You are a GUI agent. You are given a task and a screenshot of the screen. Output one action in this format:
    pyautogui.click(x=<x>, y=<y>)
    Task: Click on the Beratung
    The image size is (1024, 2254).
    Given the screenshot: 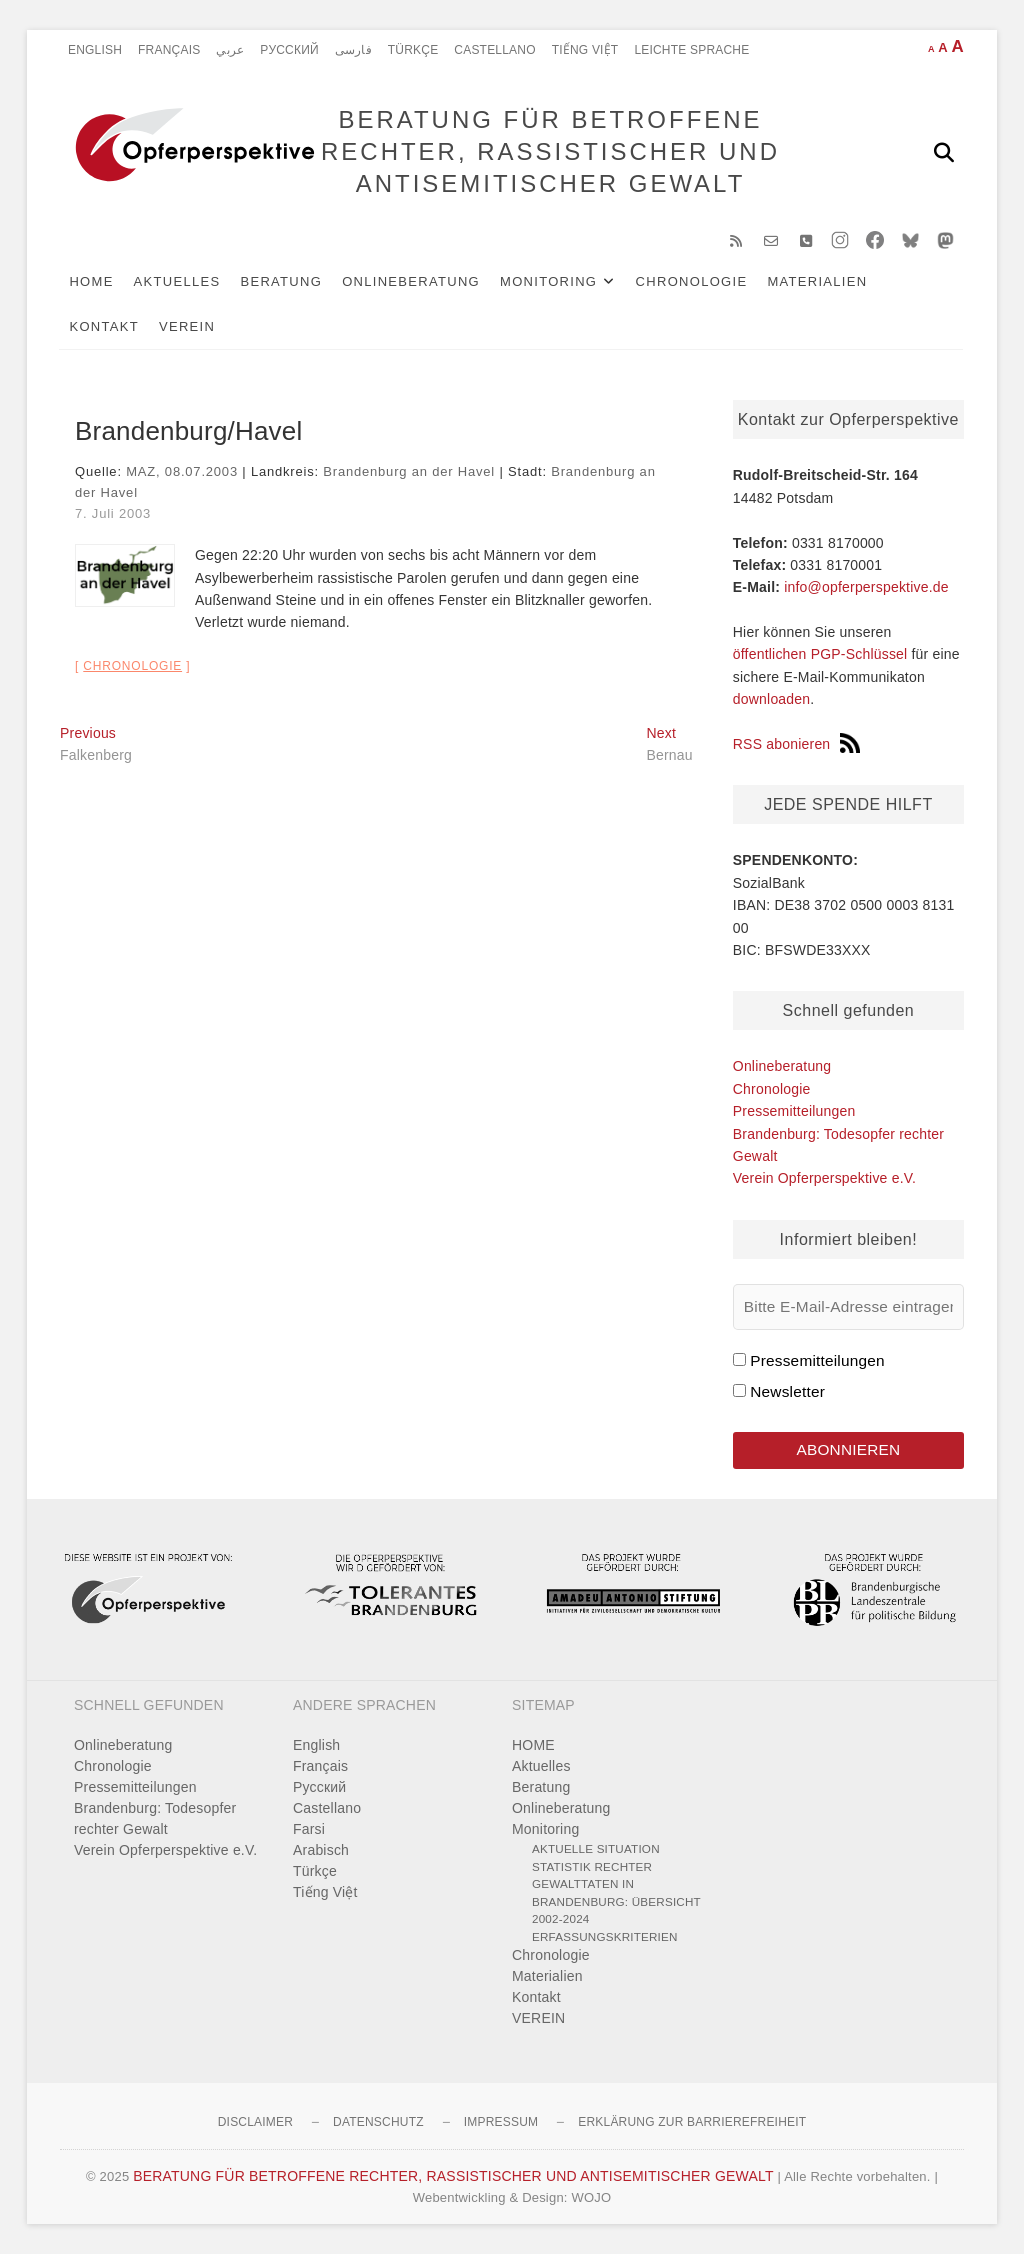 What is the action you would take?
    pyautogui.click(x=282, y=281)
    